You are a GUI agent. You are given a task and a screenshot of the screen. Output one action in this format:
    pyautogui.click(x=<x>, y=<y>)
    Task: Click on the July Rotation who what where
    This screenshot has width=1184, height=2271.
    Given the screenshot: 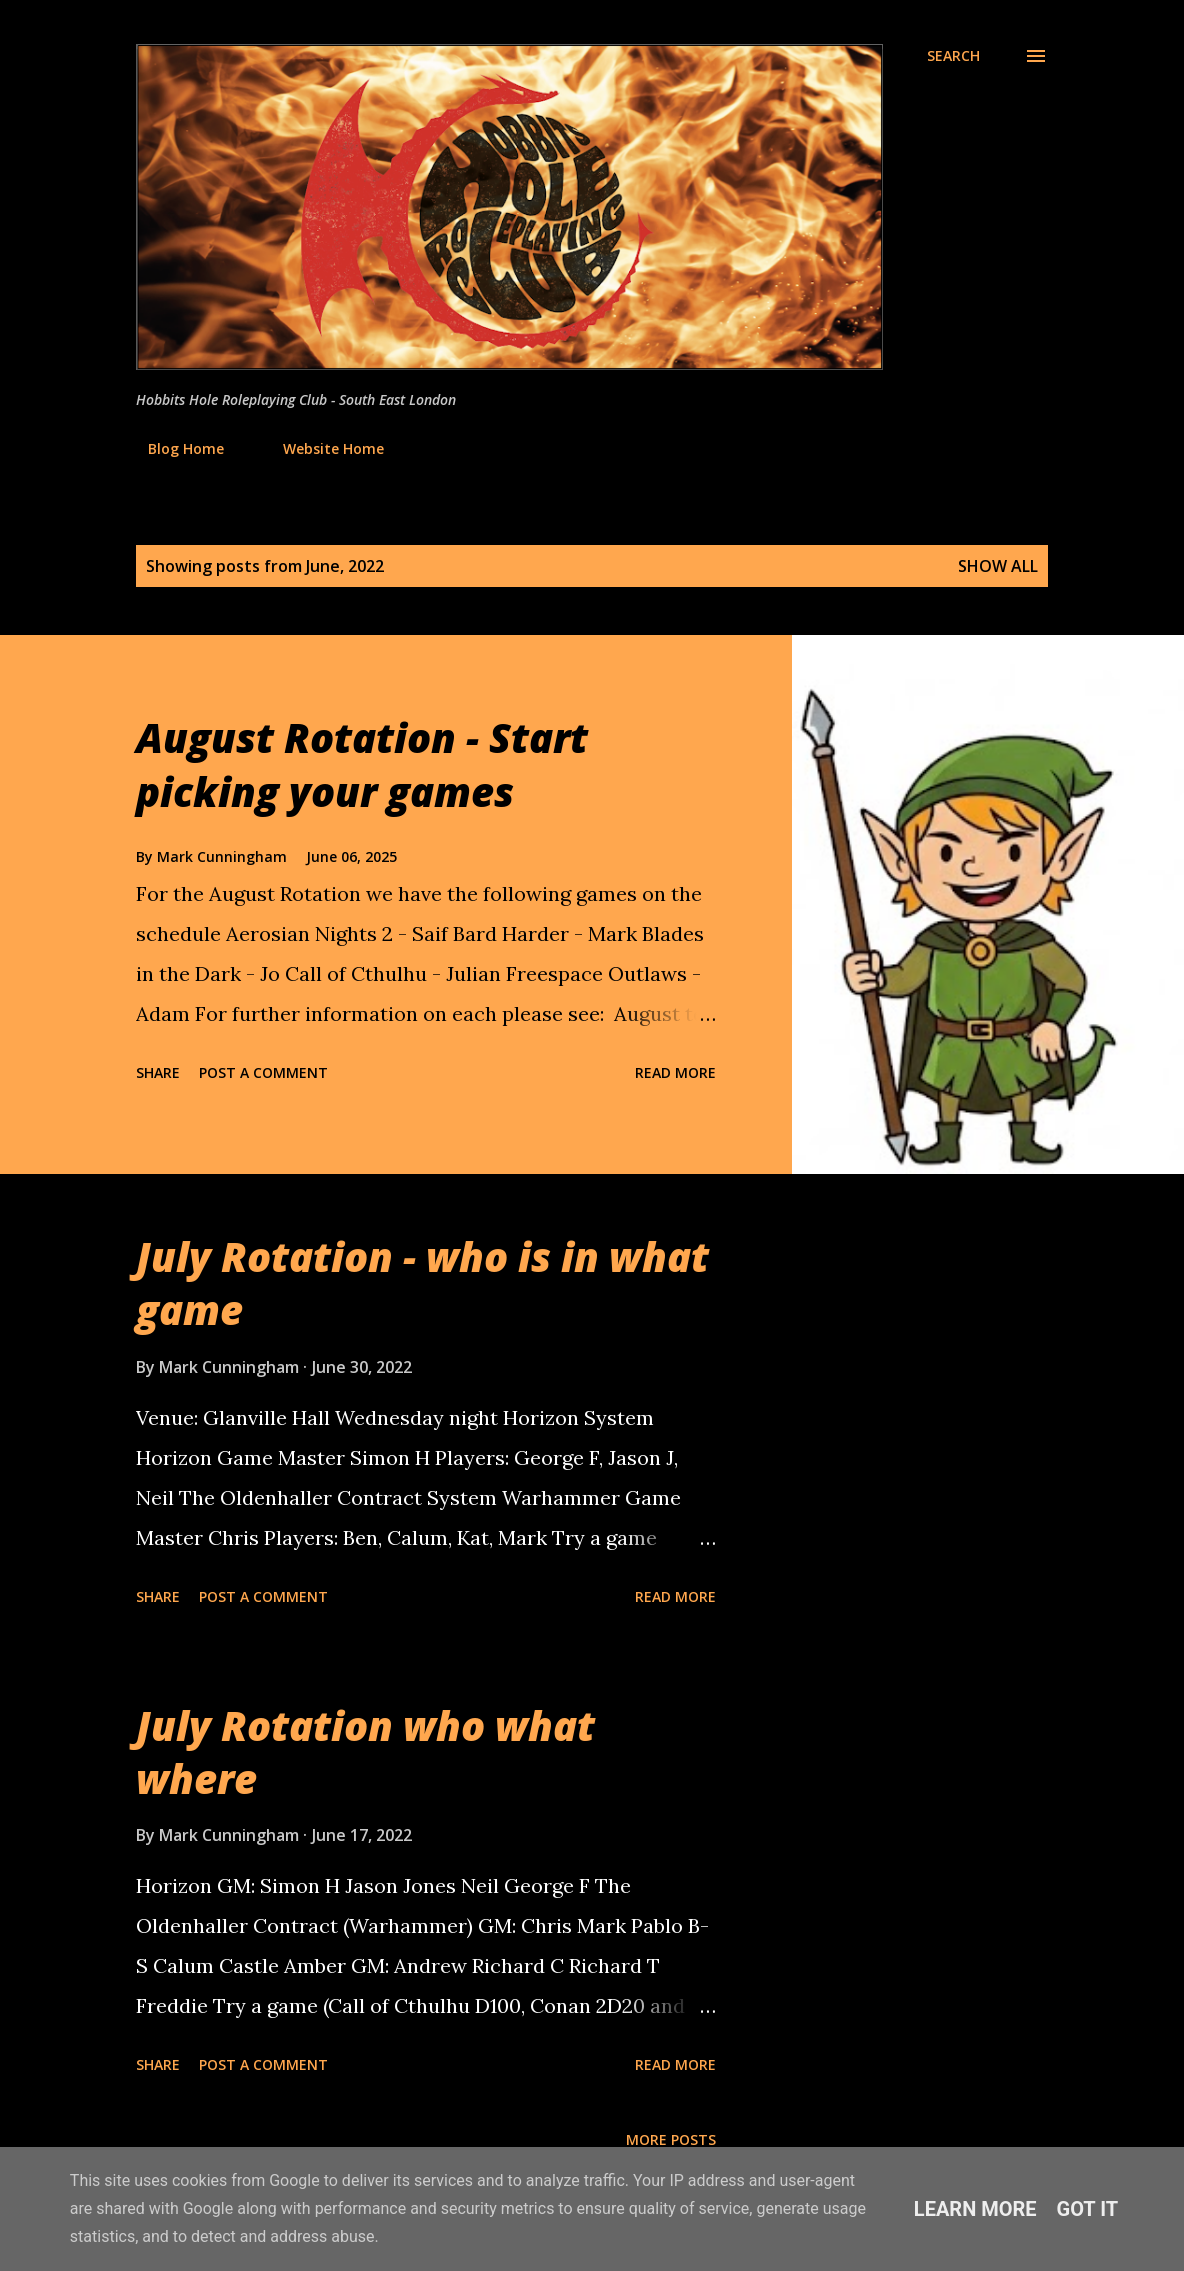 What is the action you would take?
    pyautogui.click(x=365, y=1752)
    